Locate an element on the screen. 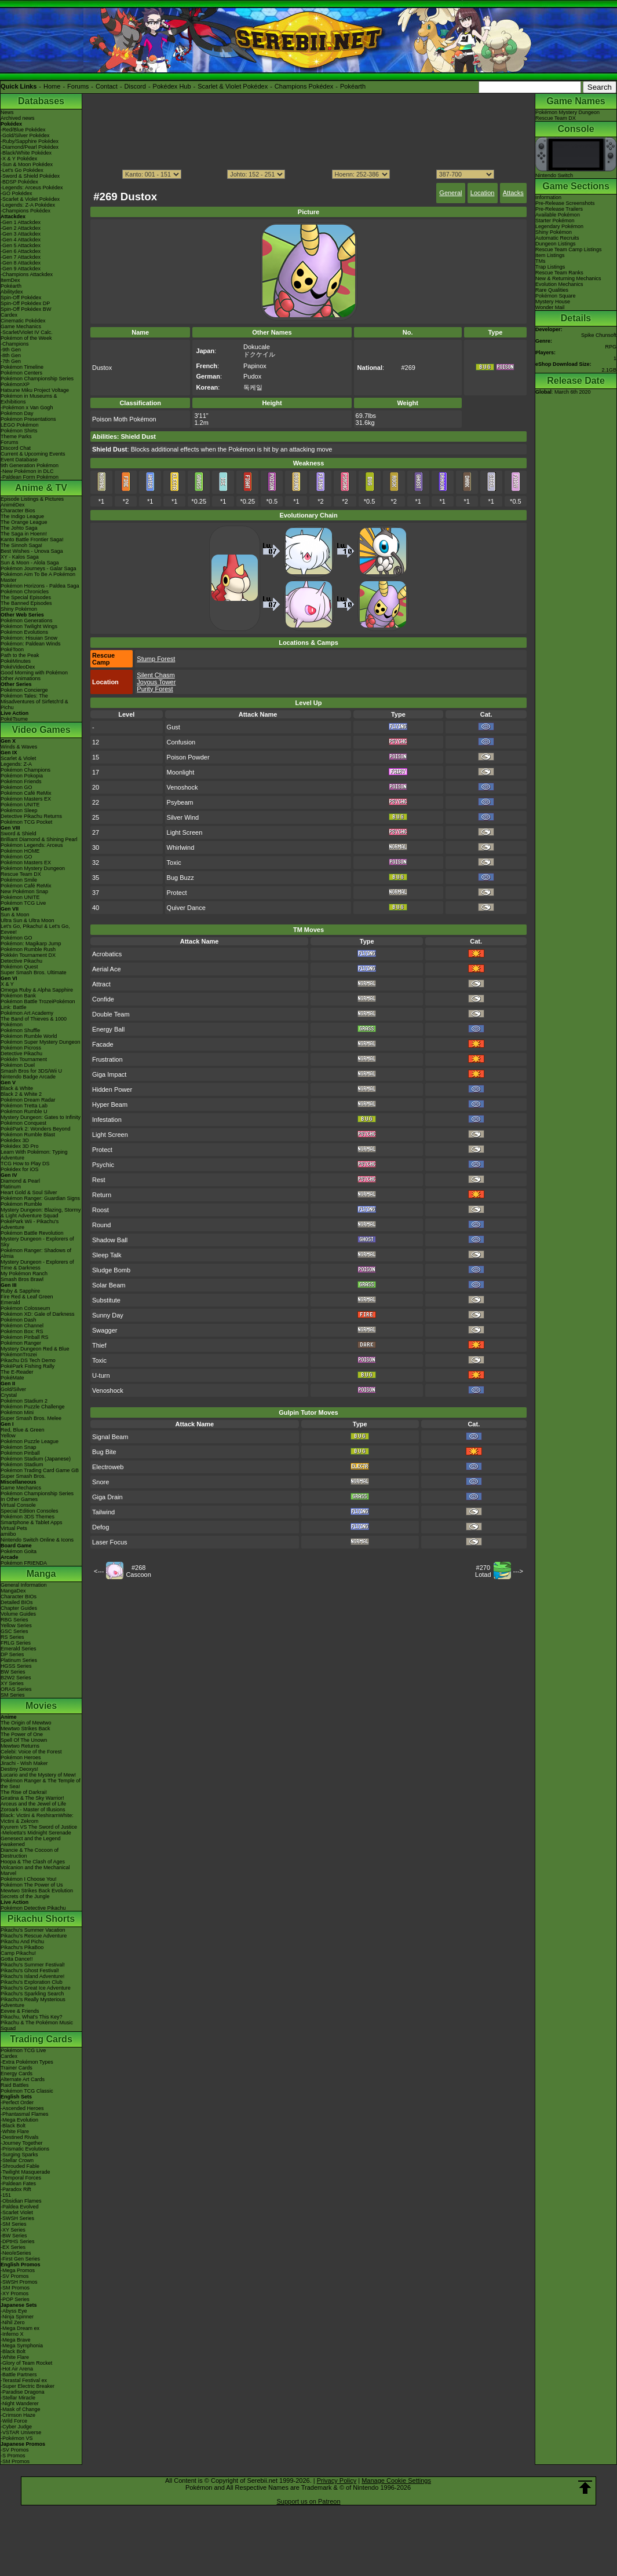  Pokémon Rumble Rush is located at coordinates (28, 949).